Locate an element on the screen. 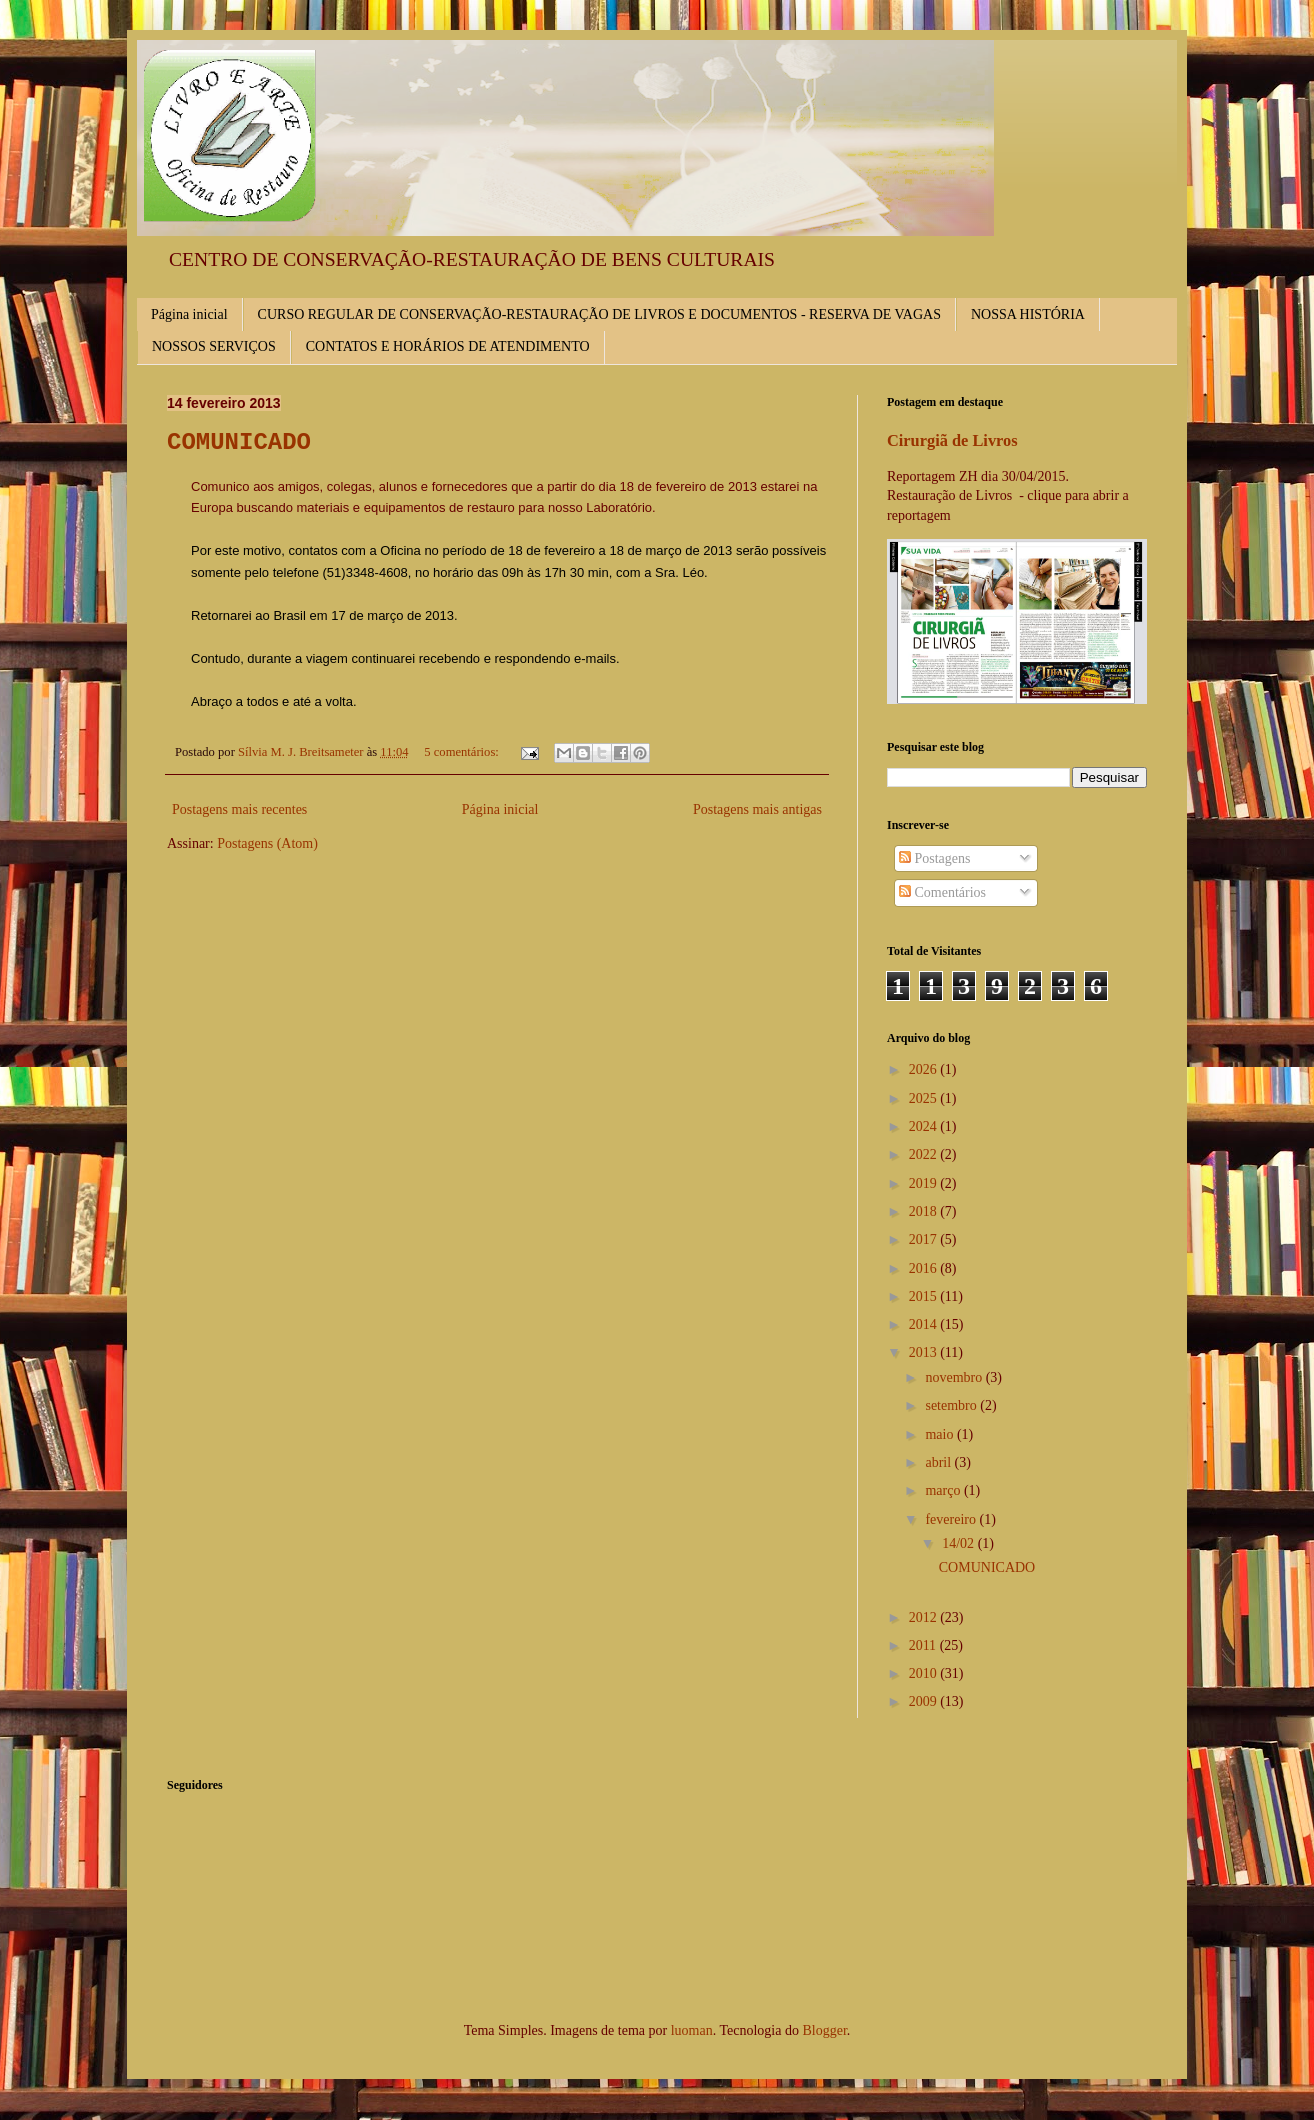 Image resolution: width=1314 pixels, height=2120 pixels. NOSSOS SERVIÇOS is located at coordinates (214, 346).